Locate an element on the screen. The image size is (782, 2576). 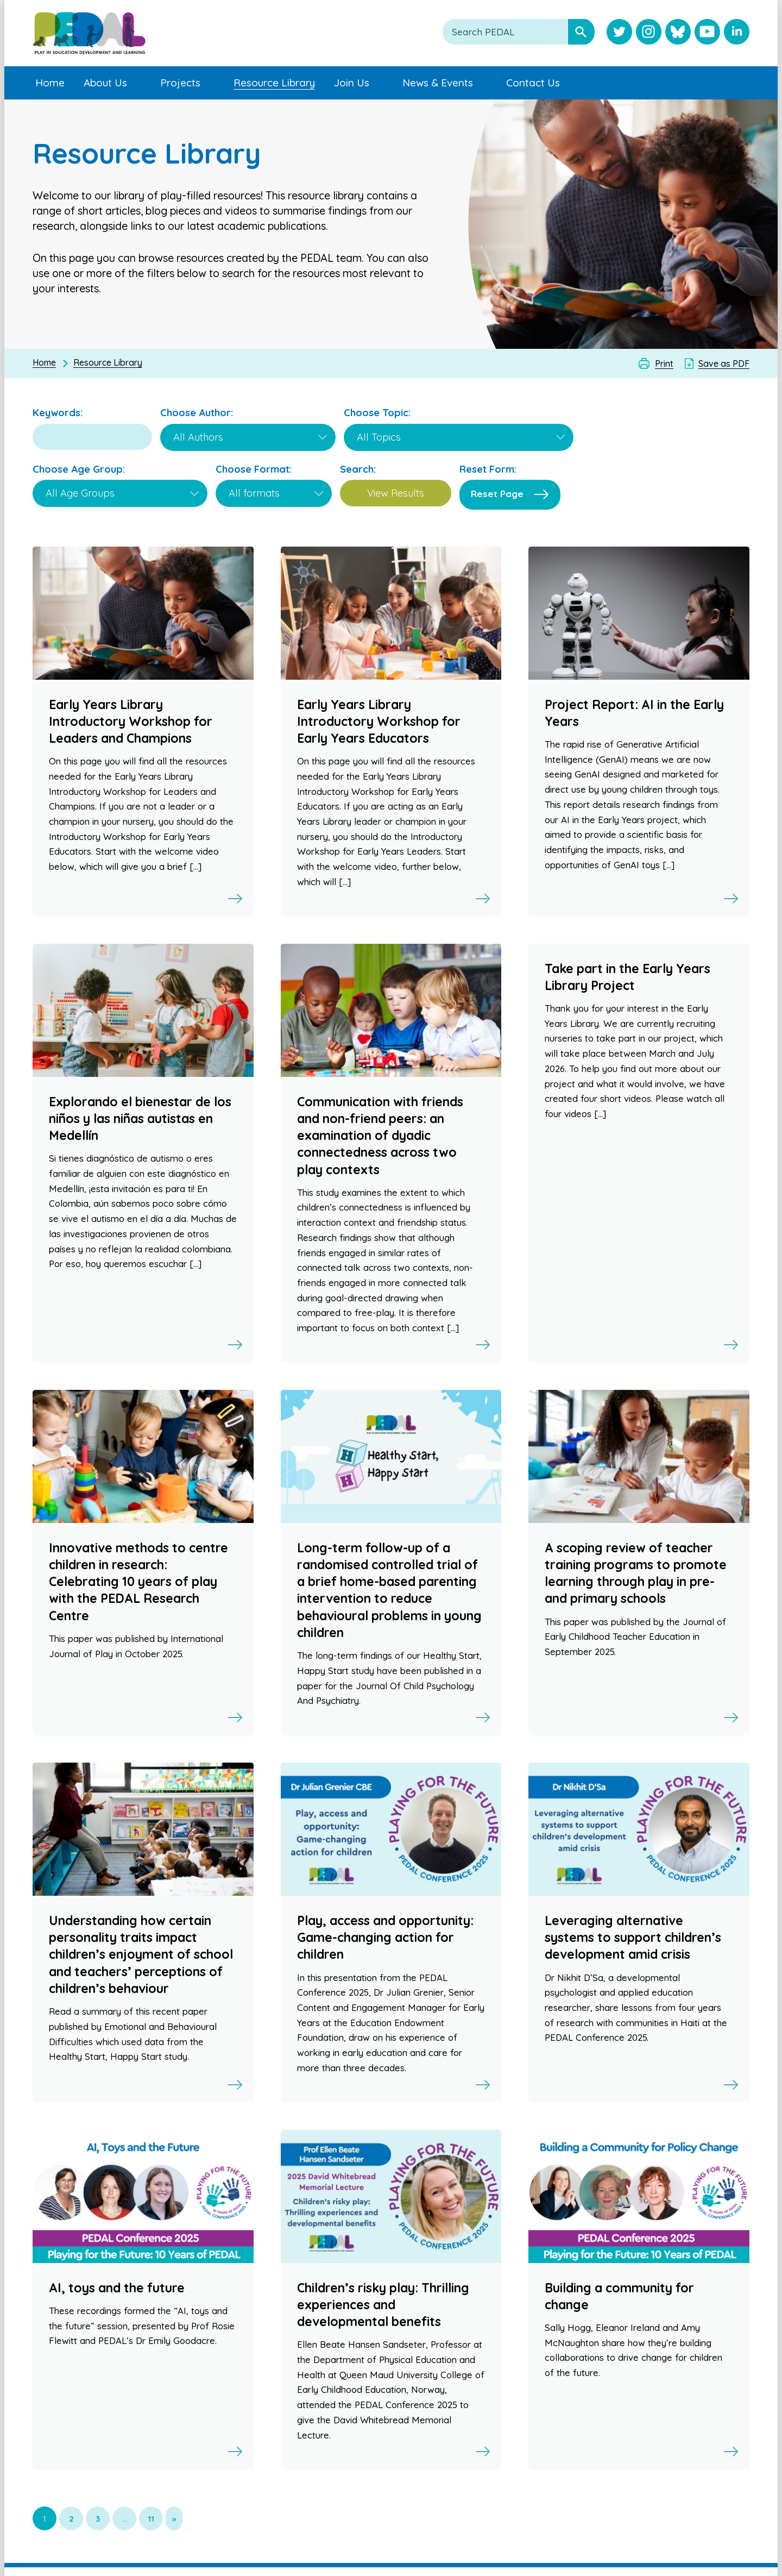
About Us [menuitem] is located at coordinates (105, 82).